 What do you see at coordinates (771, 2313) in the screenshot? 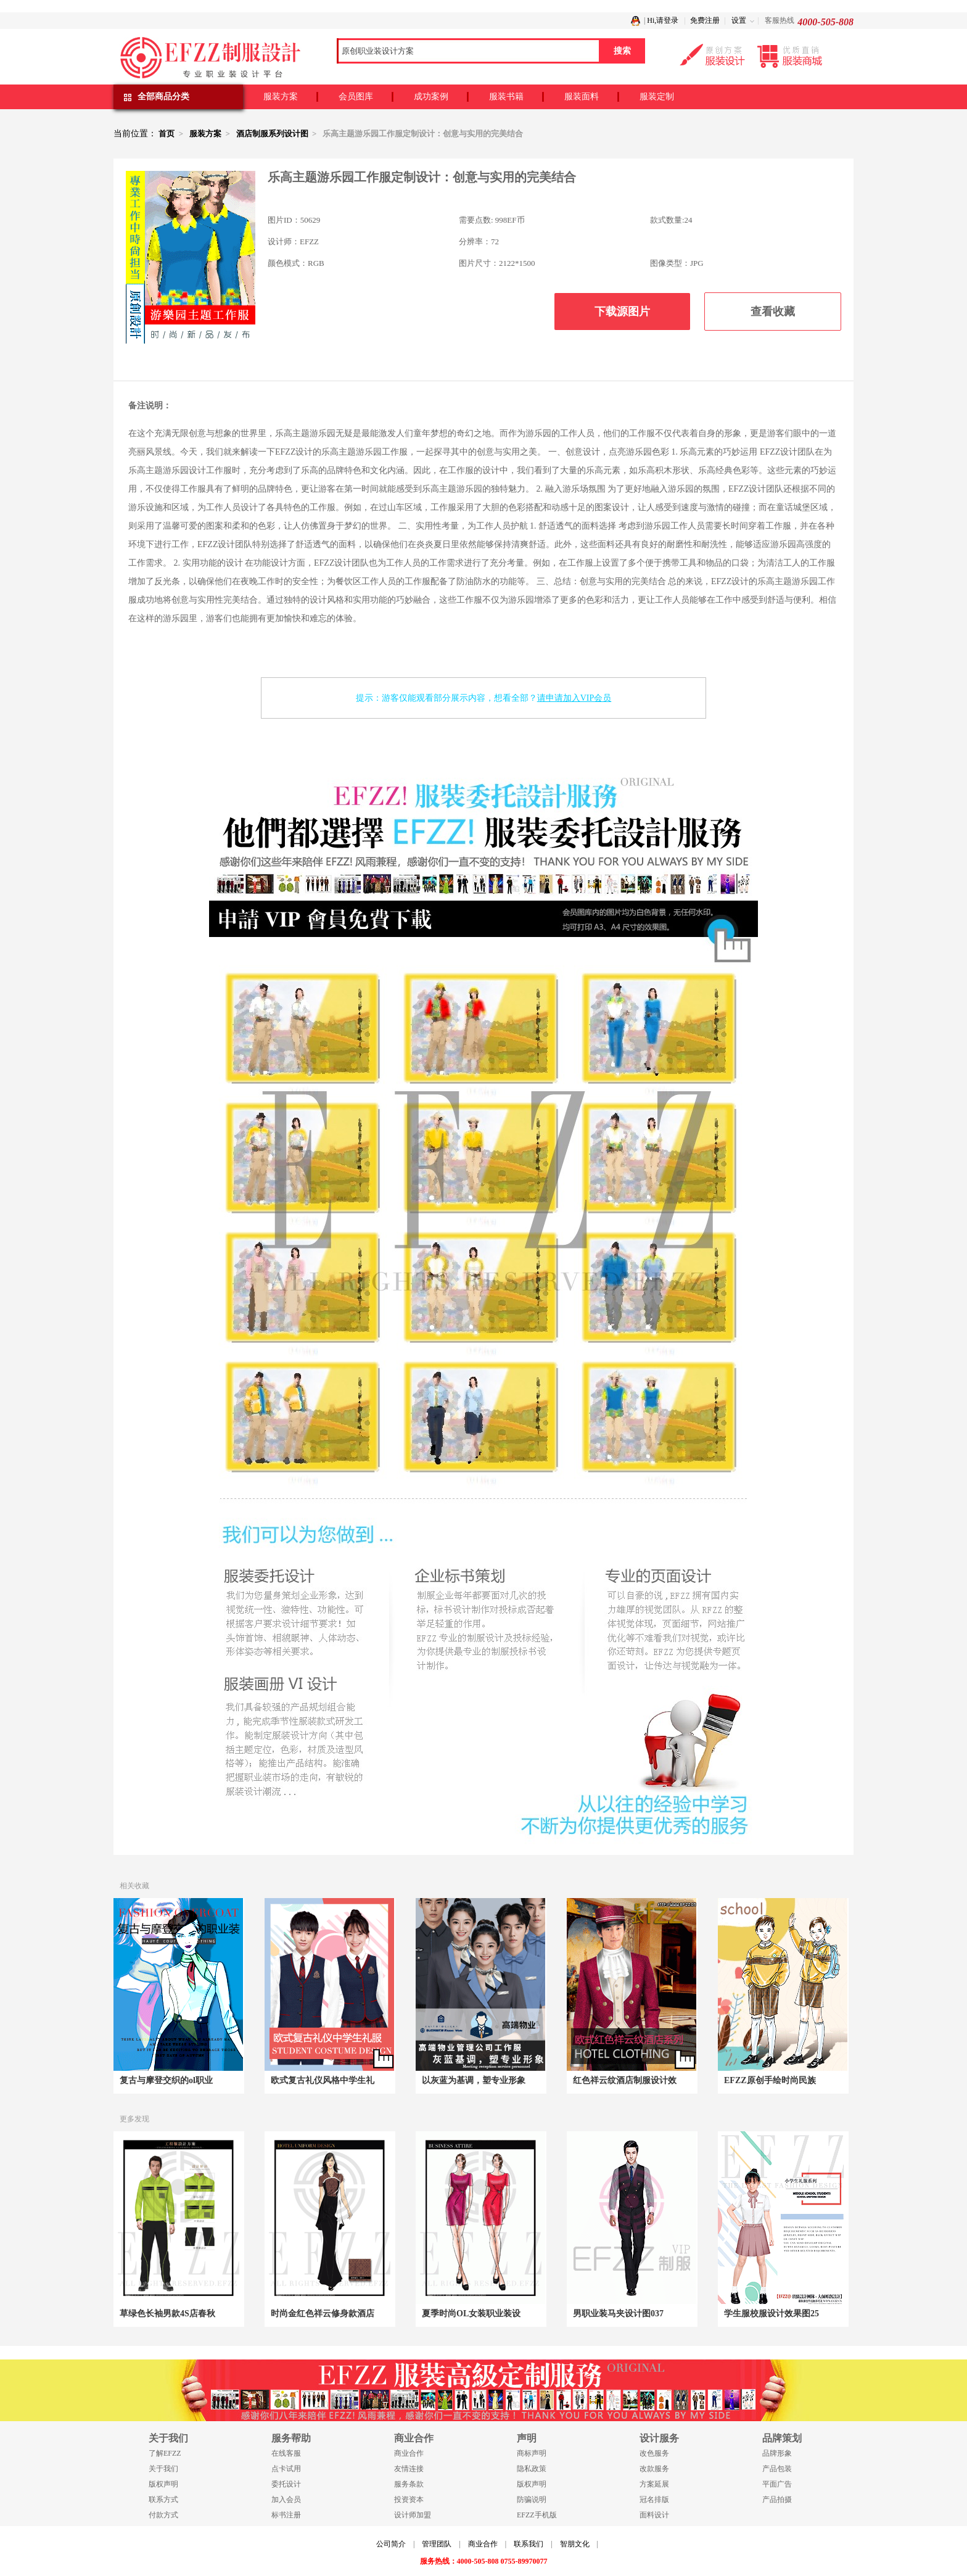
I see `学生服校服设计效果图25` at bounding box center [771, 2313].